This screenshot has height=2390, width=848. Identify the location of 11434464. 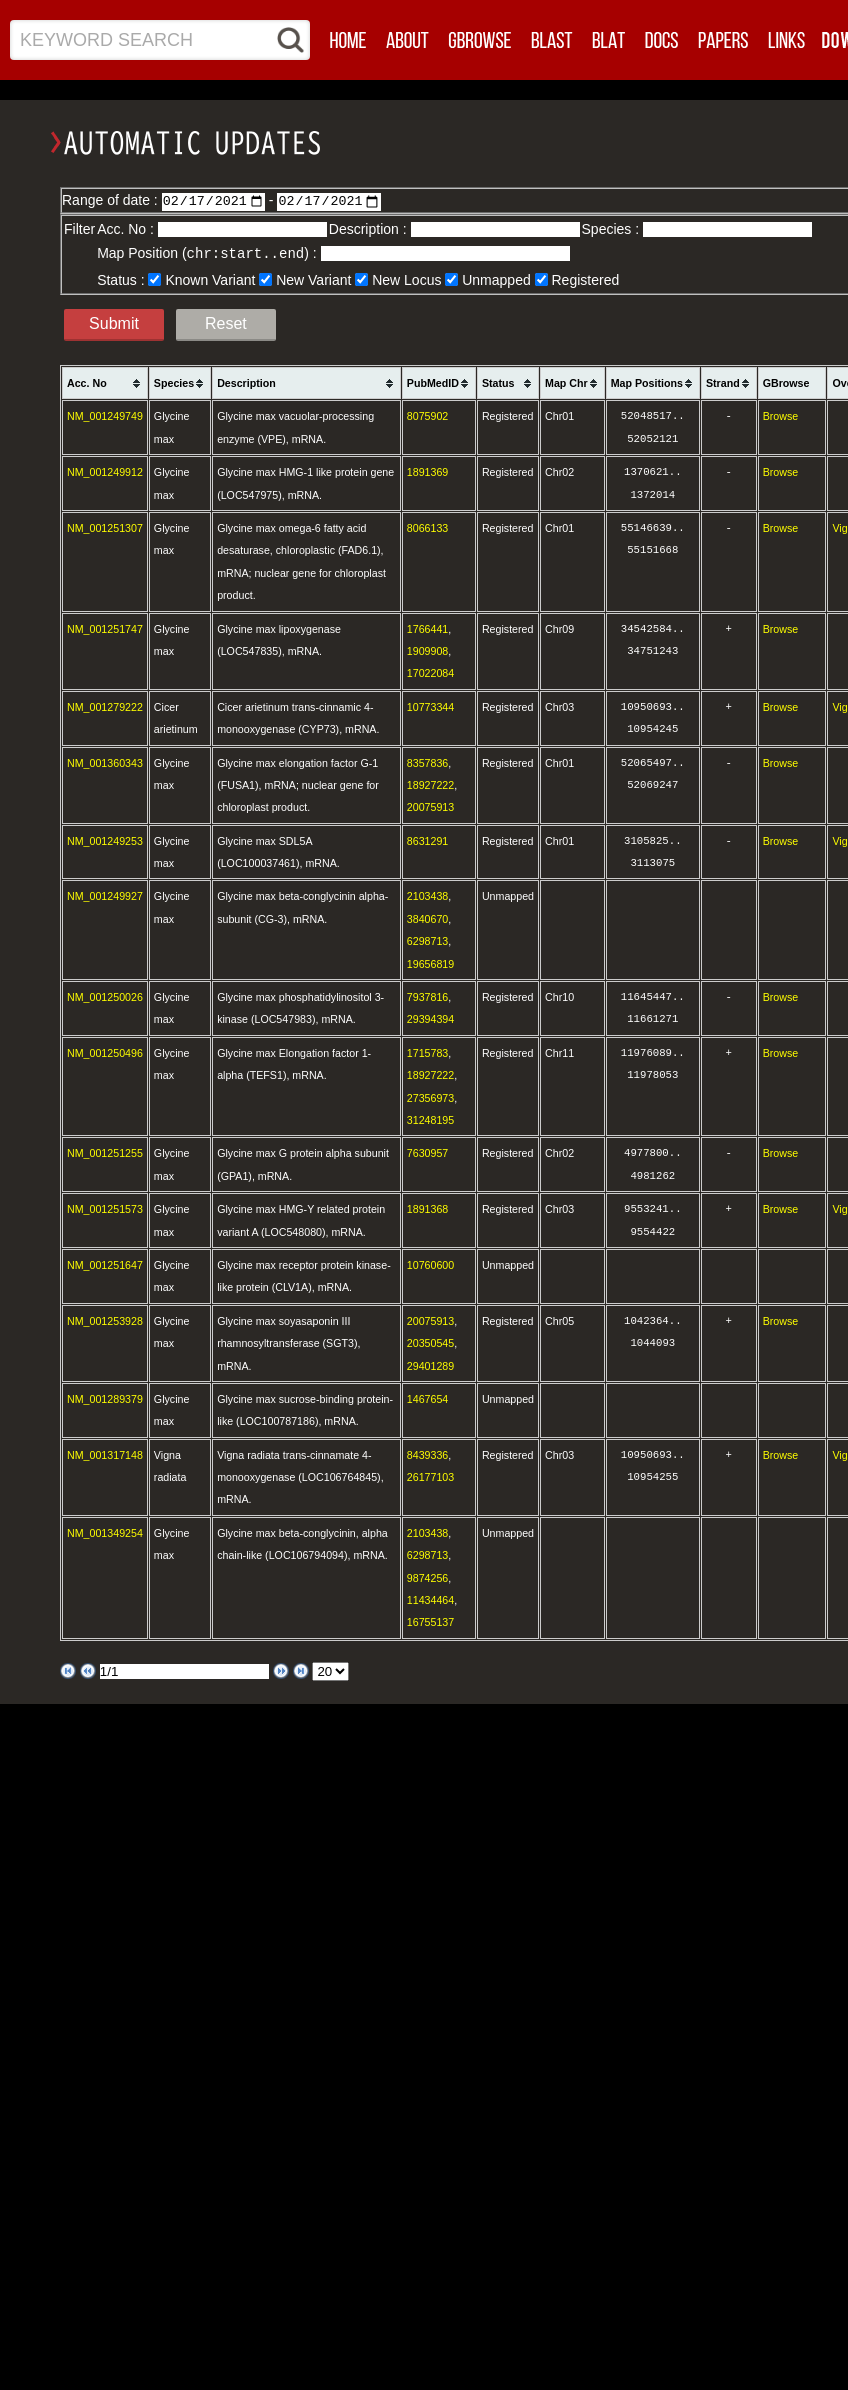
(430, 1599).